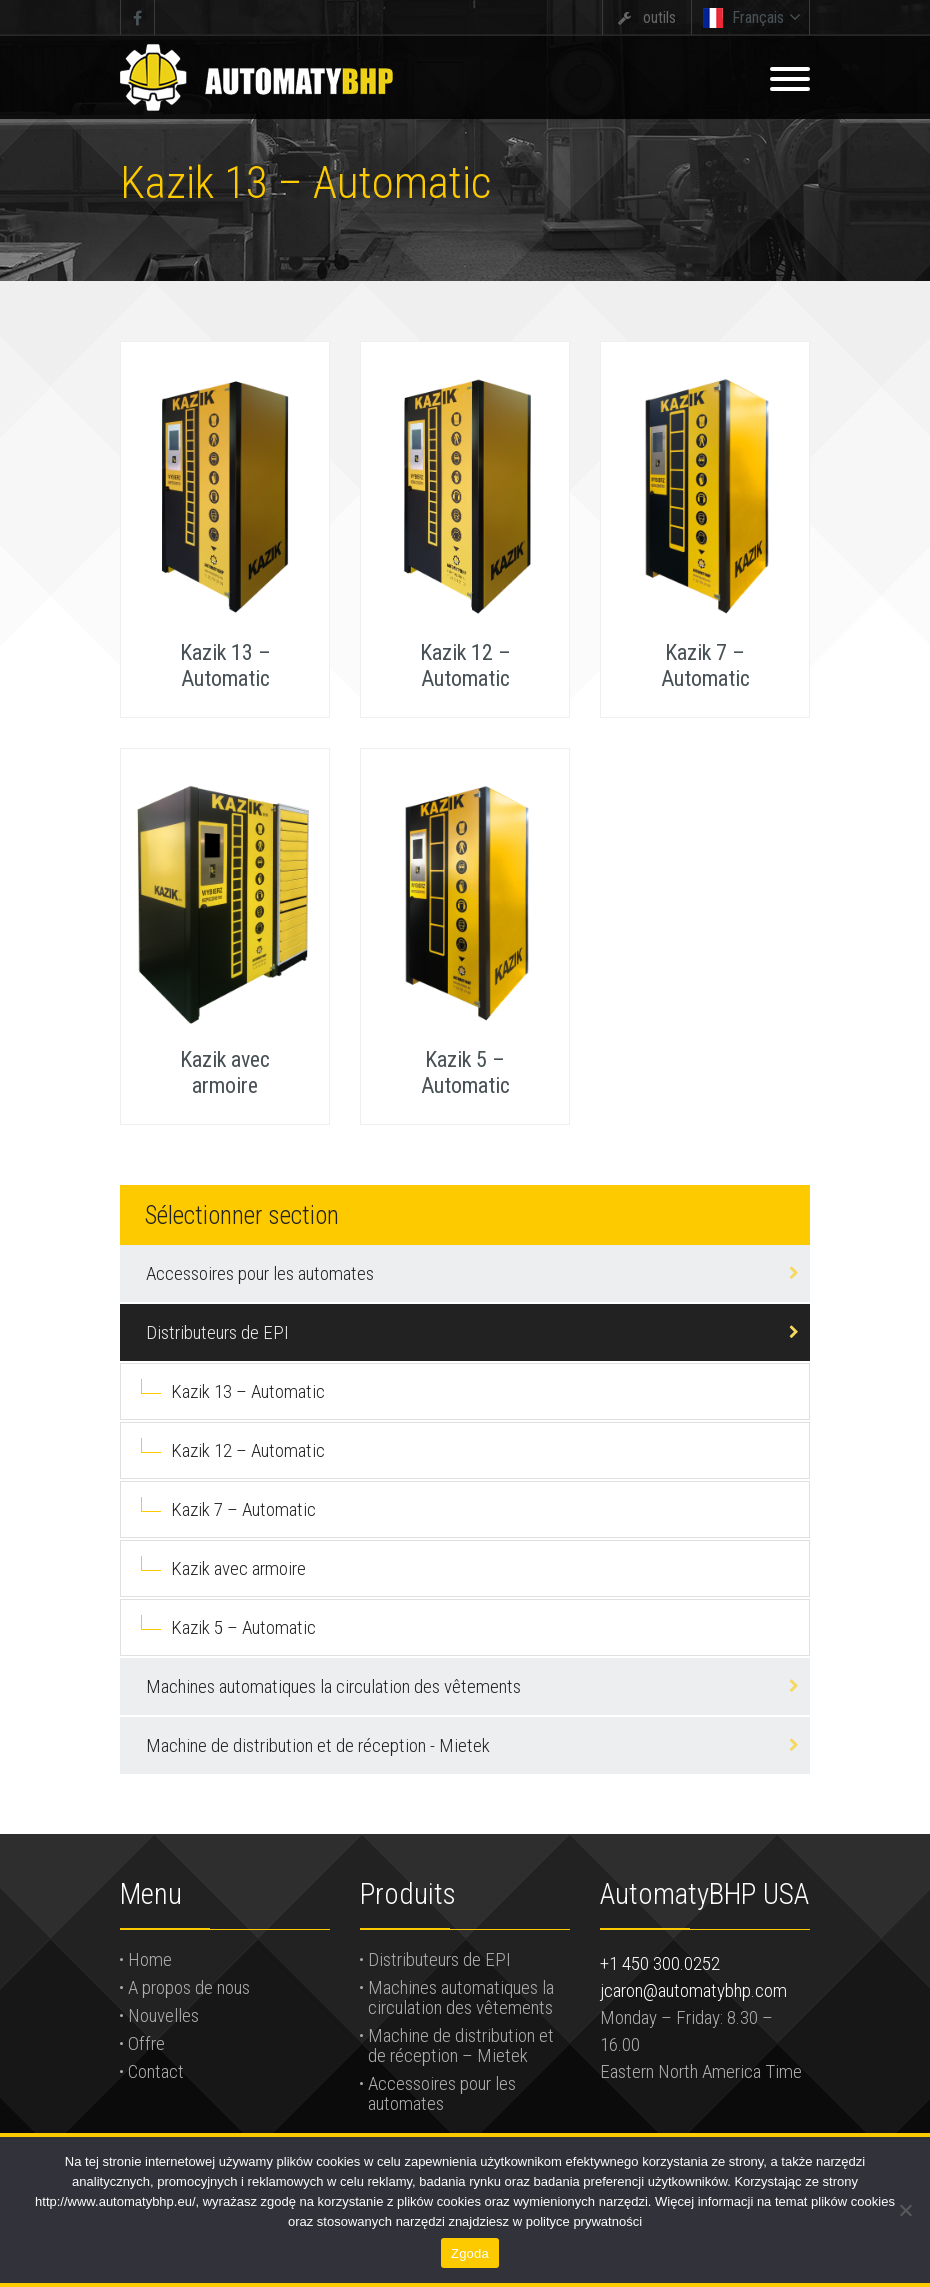  Describe the element at coordinates (243, 1509) in the screenshot. I see `Kazik 7 – Automatic` at that location.